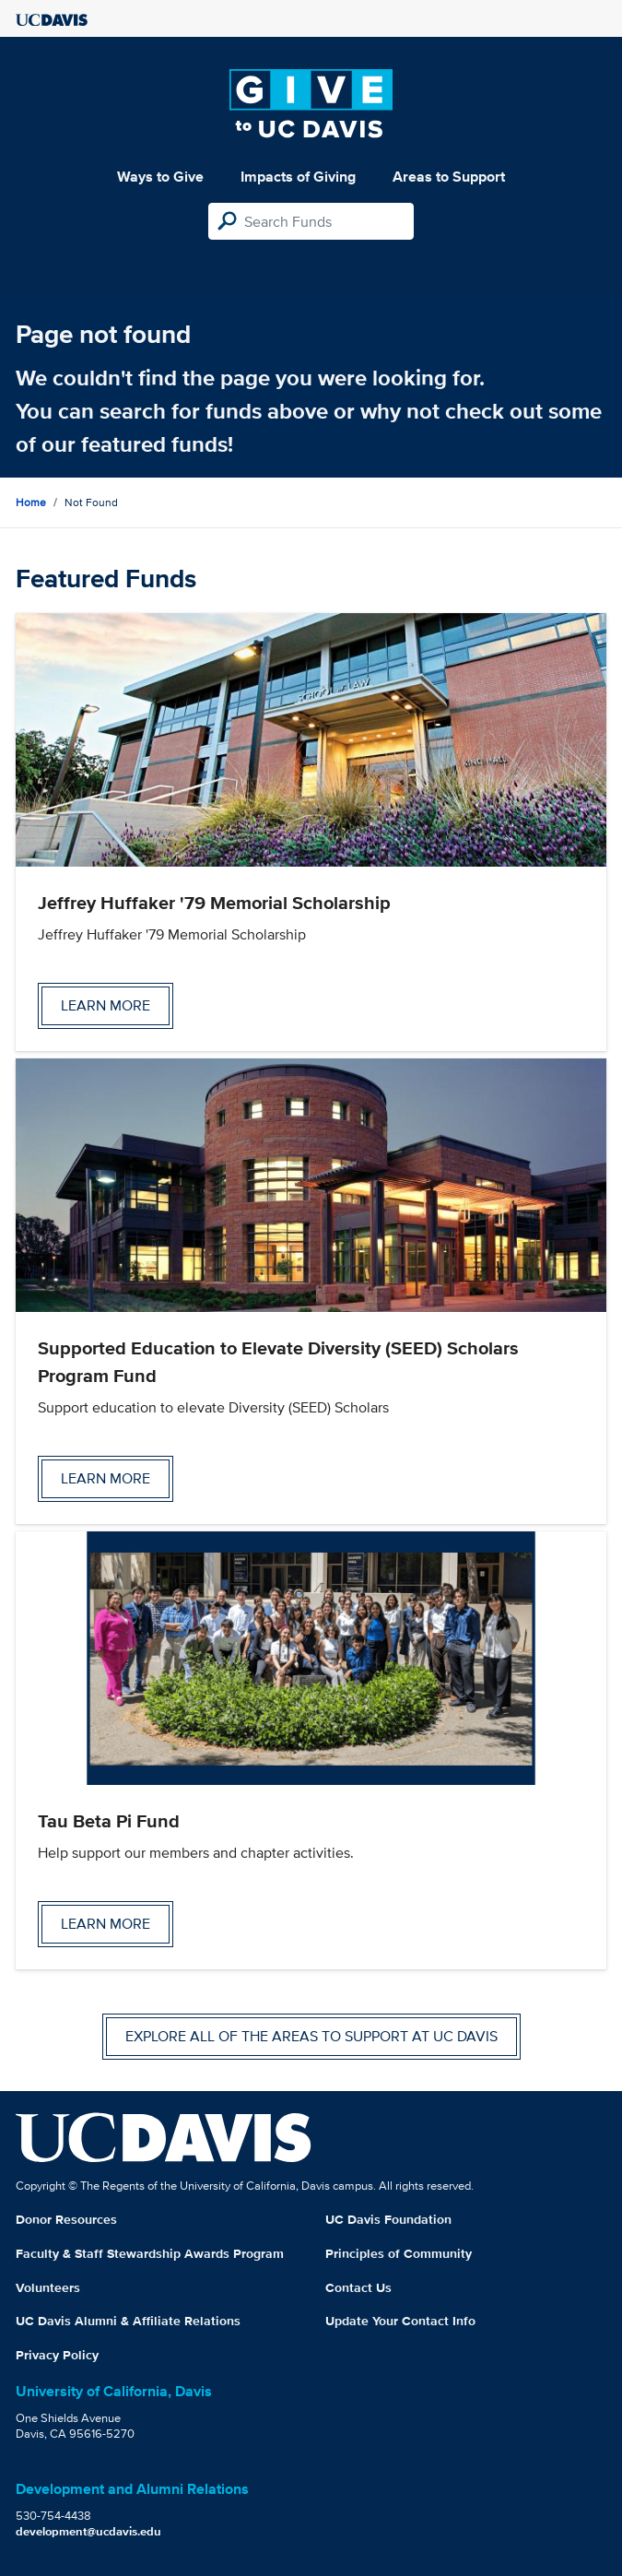 This screenshot has height=2576, width=622. What do you see at coordinates (298, 176) in the screenshot?
I see `Impacts of Giving` at bounding box center [298, 176].